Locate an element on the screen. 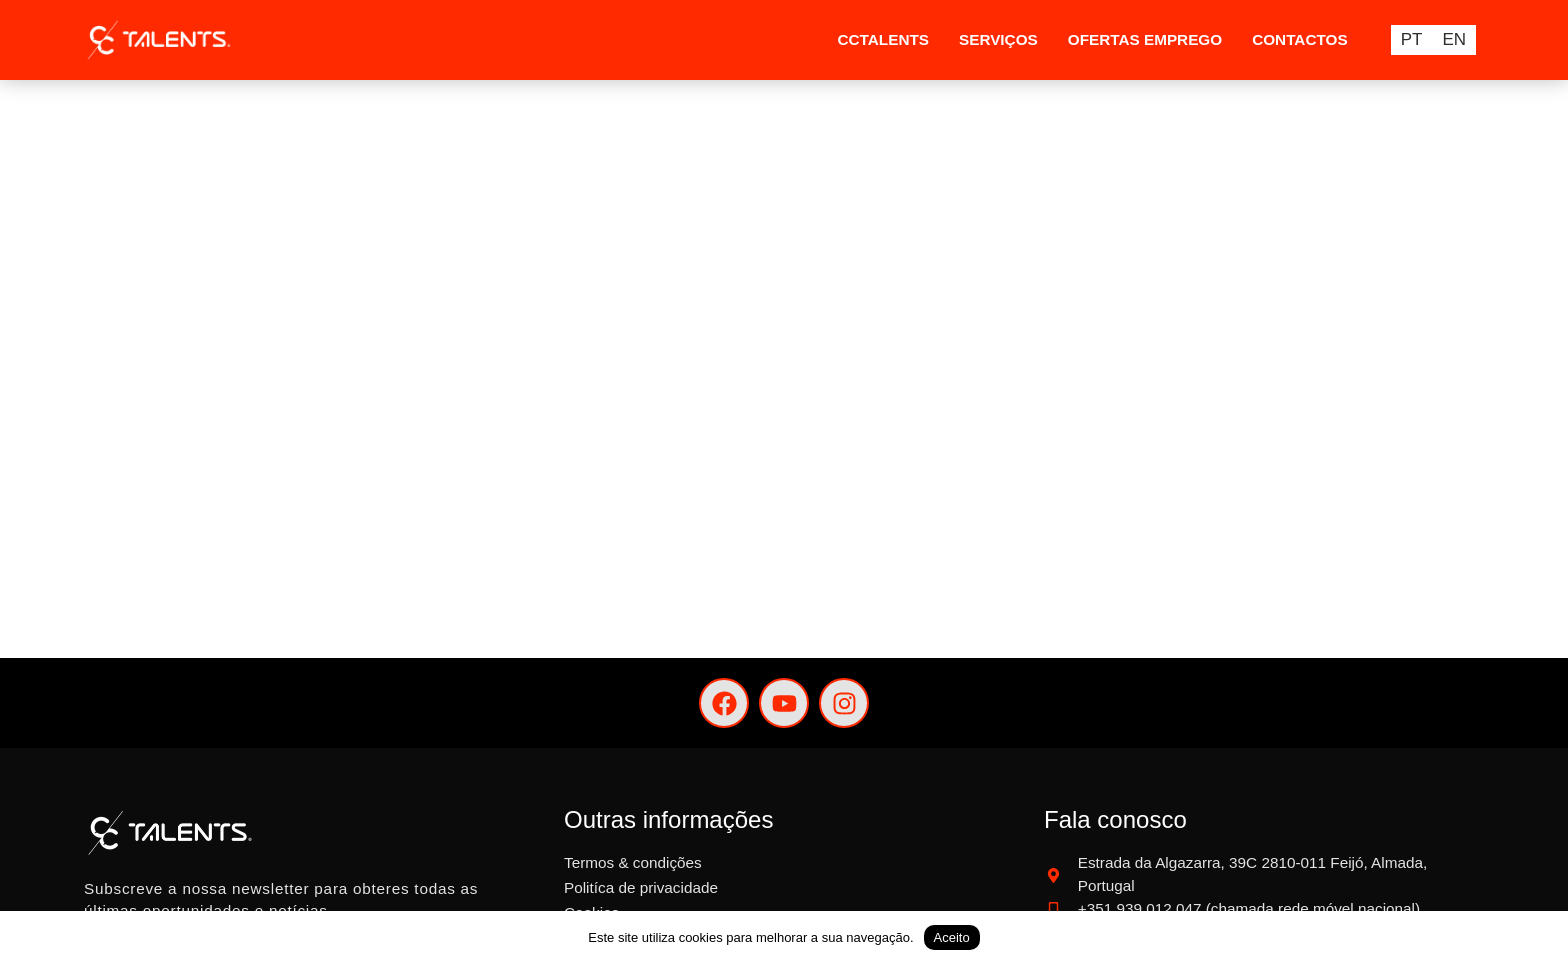 This screenshot has width=1568, height=964. PT [menuitem] is located at coordinates (1412, 40).